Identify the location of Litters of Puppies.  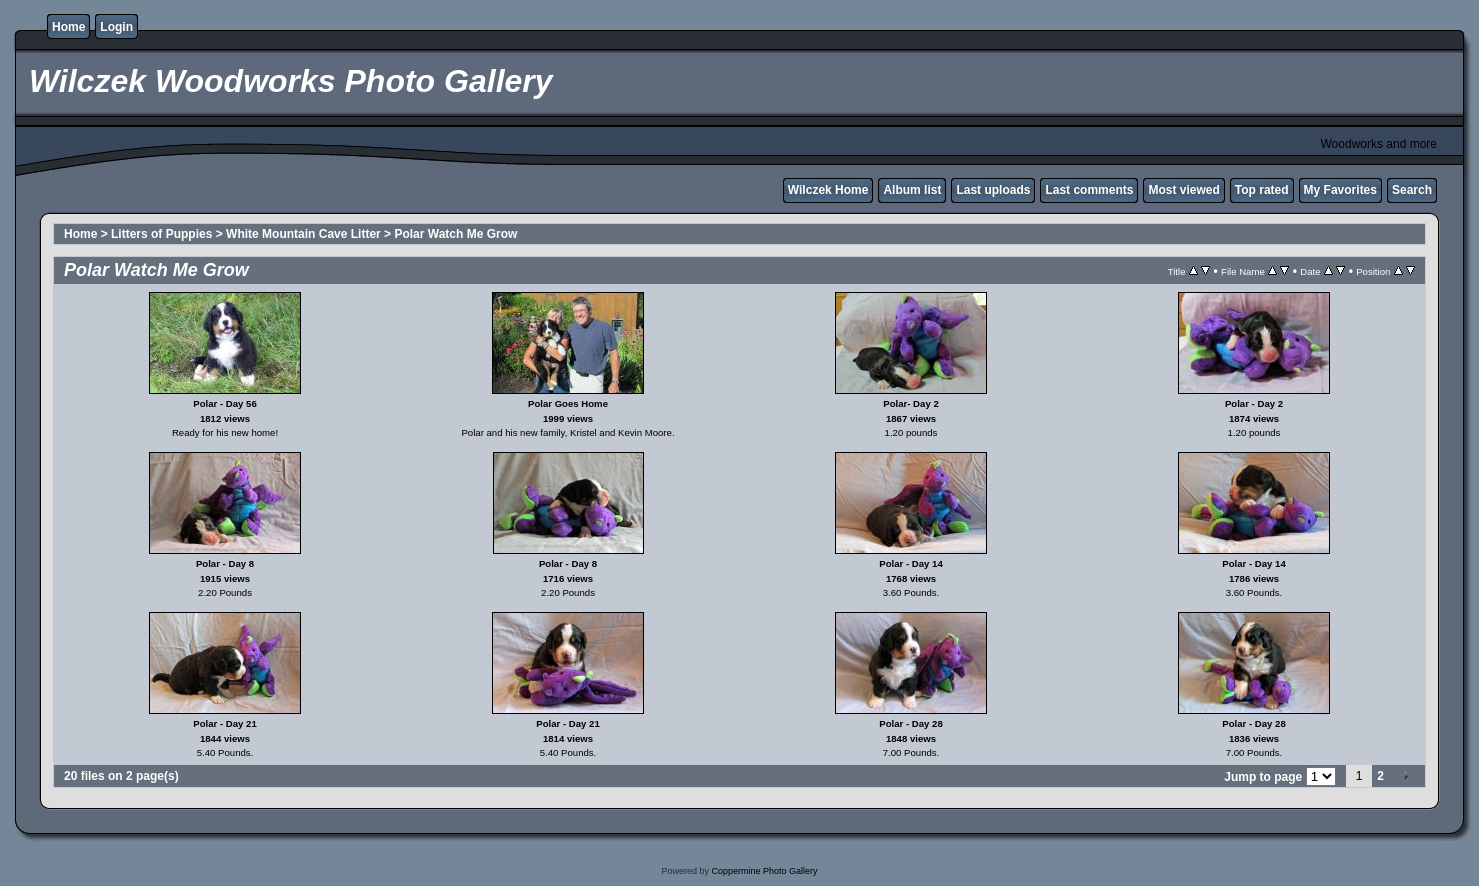
(161, 234).